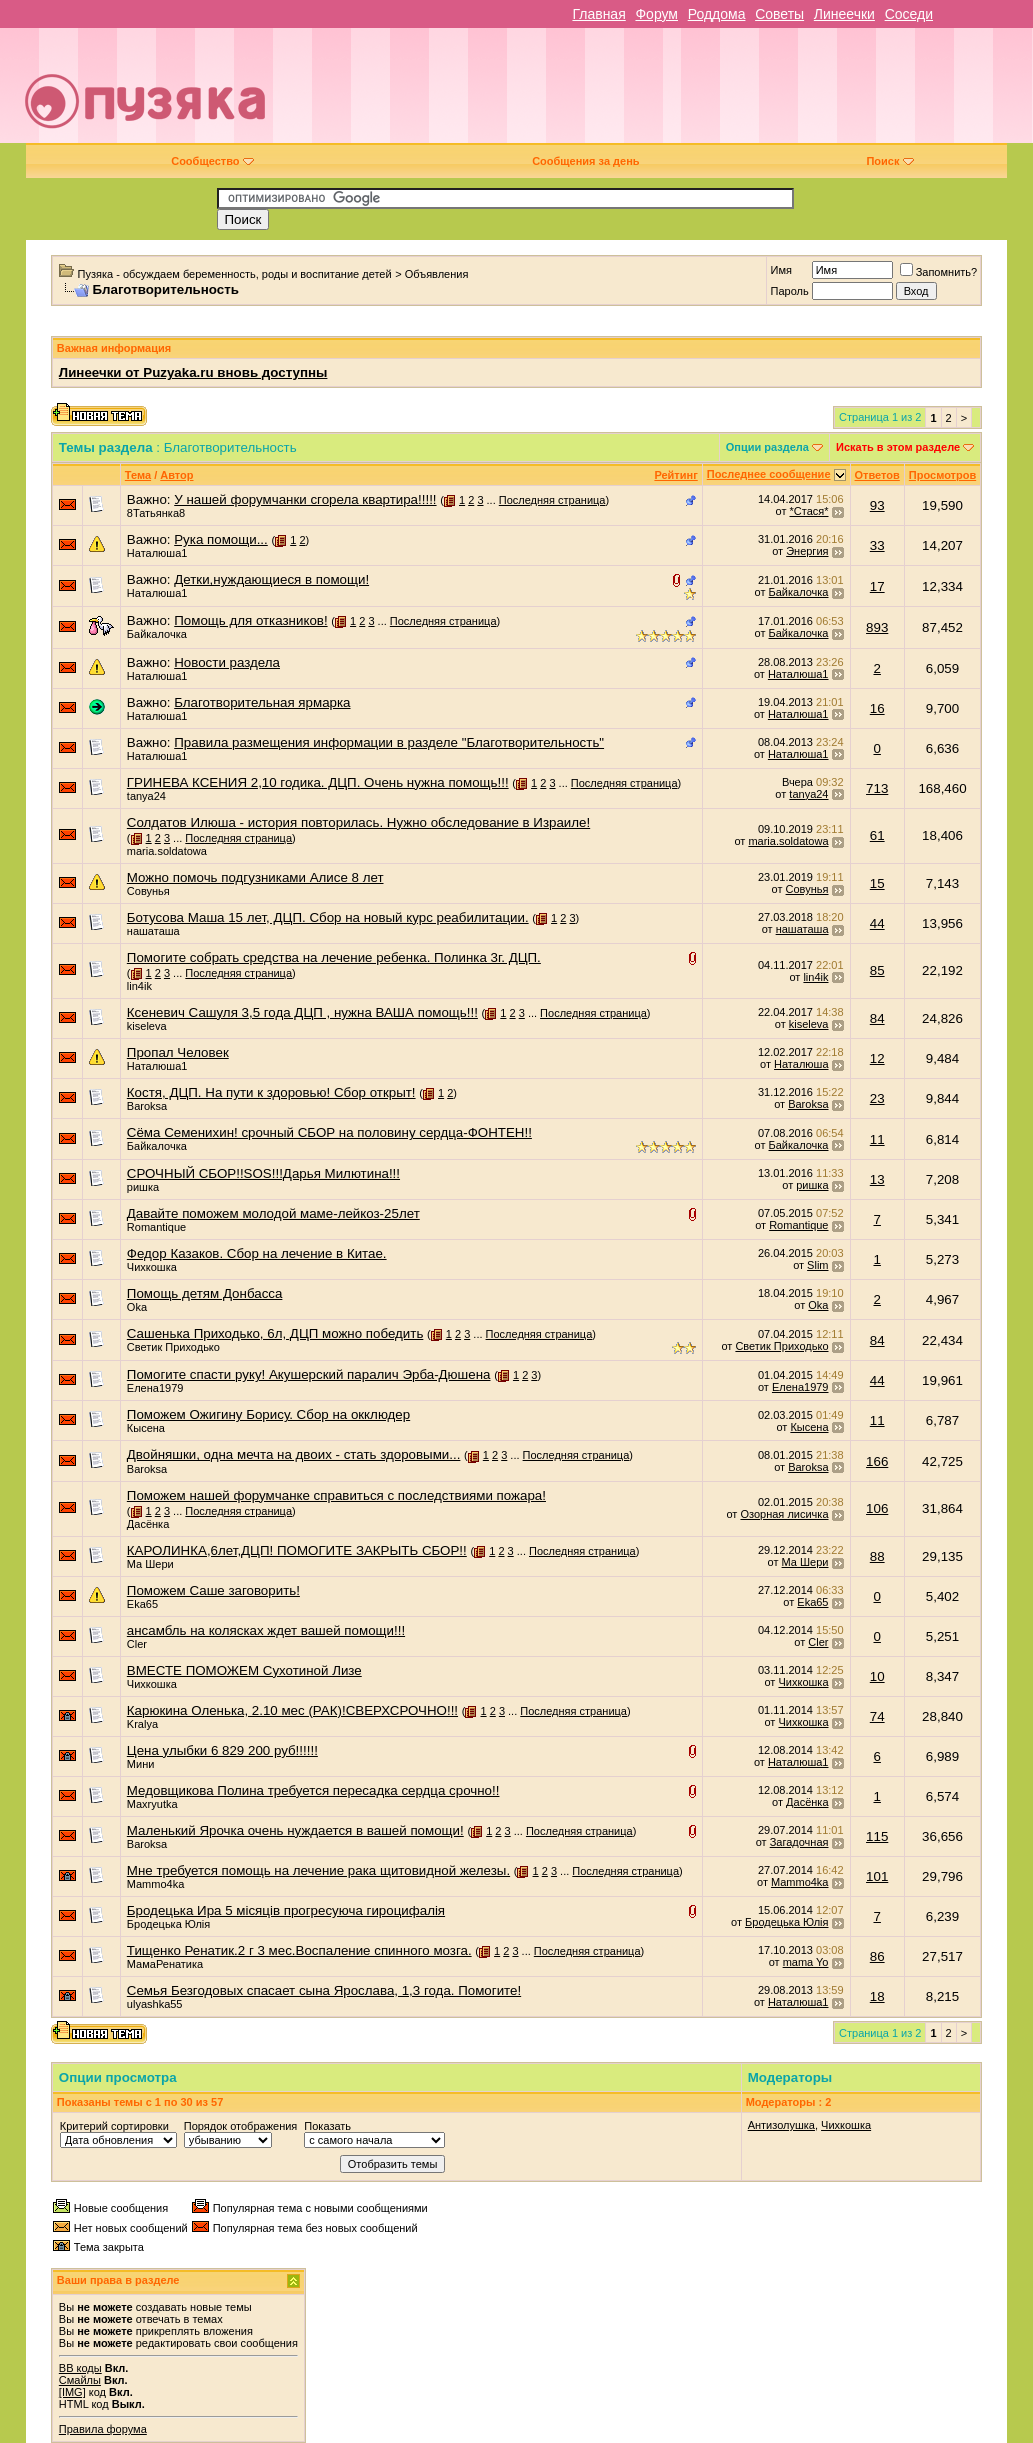 Image resolution: width=1033 pixels, height=2443 pixels. What do you see at coordinates (266, 1630) in the screenshot?
I see `ансамбль на колясках ждет вашей помощи!!!` at bounding box center [266, 1630].